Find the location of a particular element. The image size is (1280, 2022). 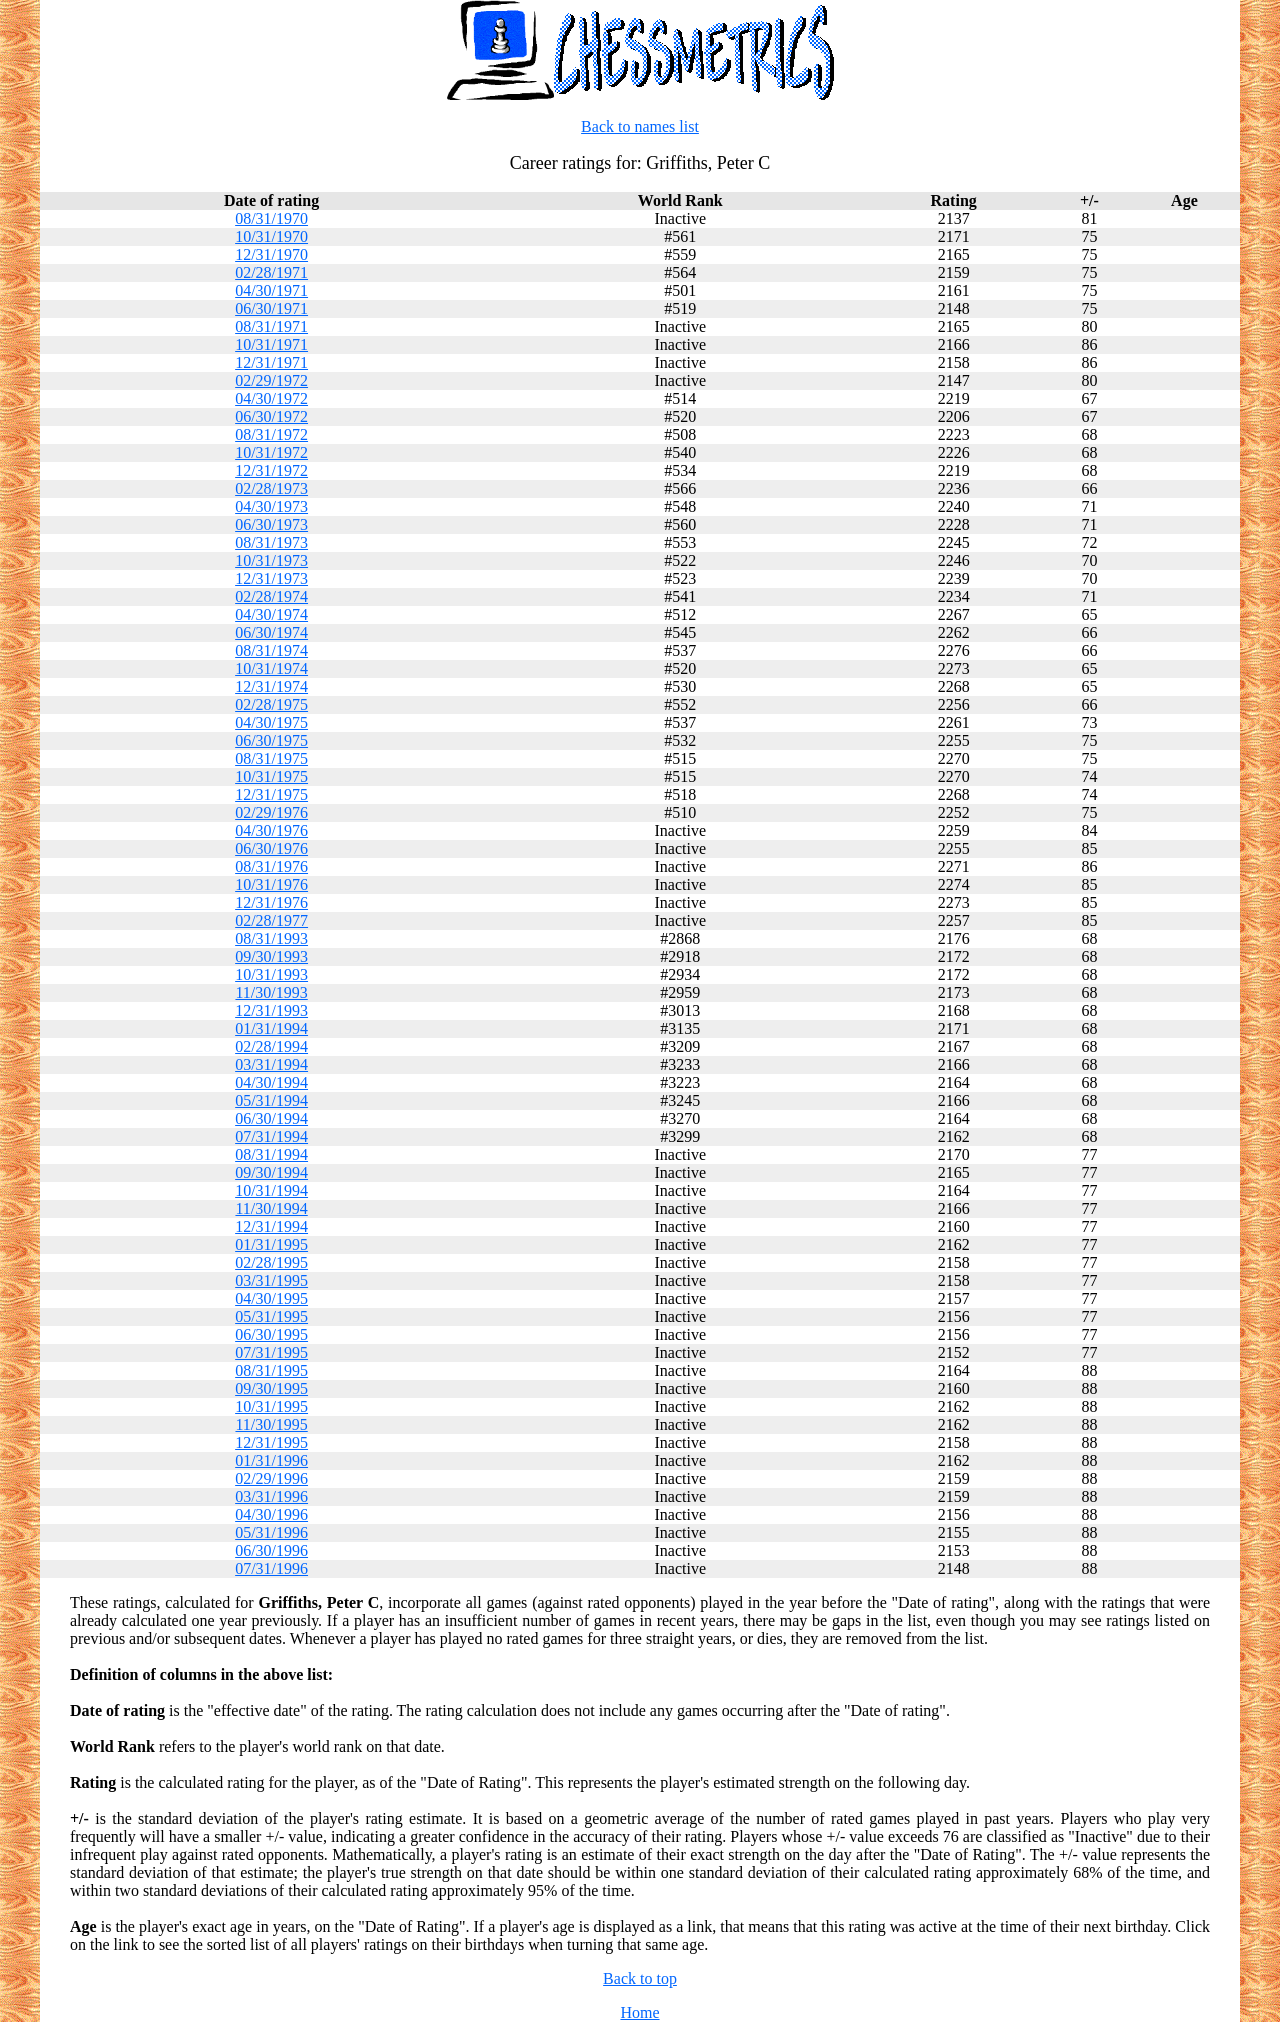

08/31/1972 is located at coordinates (271, 434).